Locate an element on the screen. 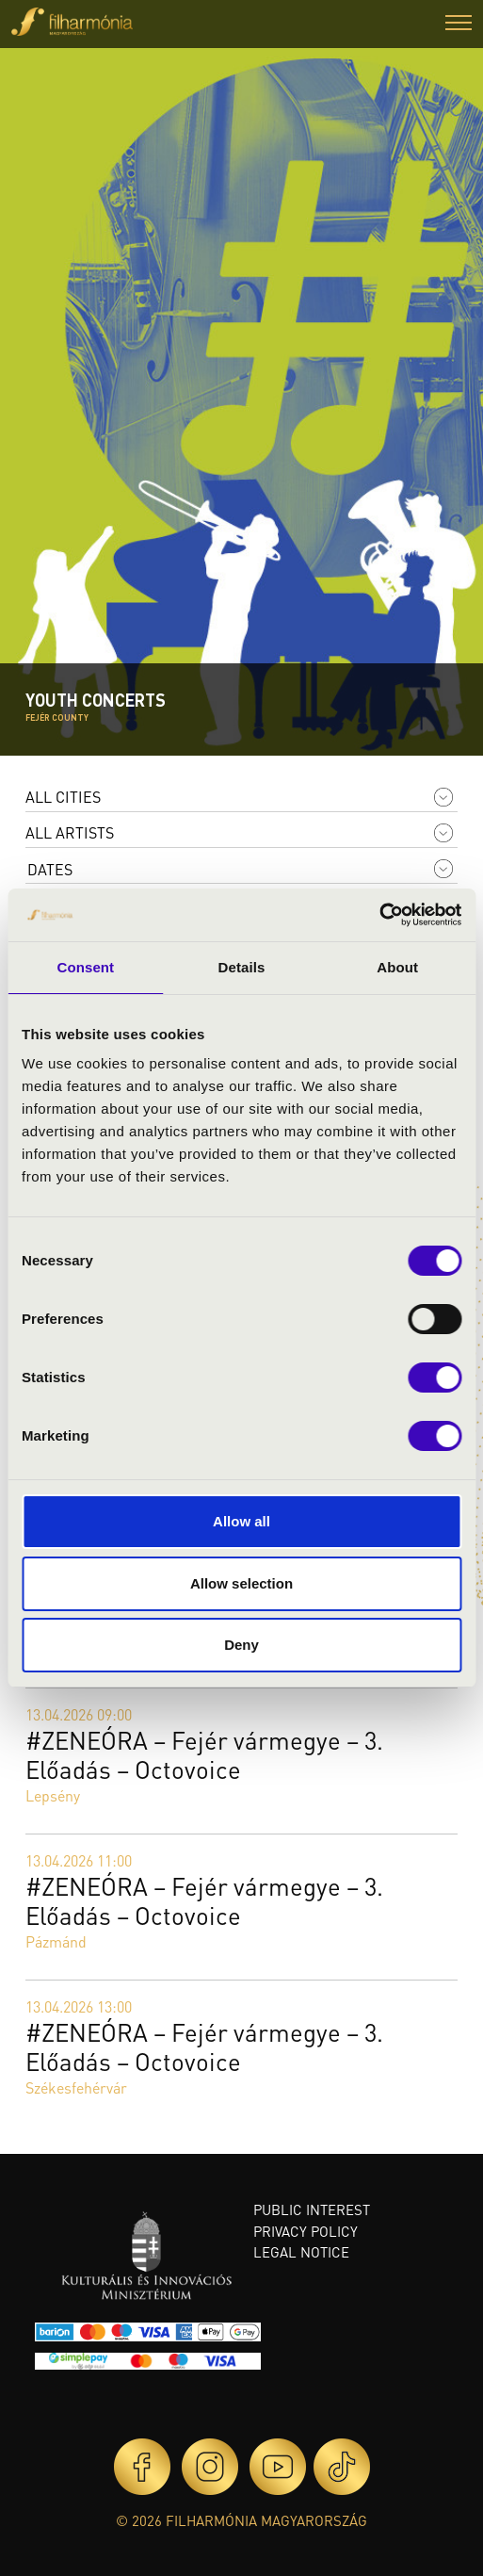 This screenshot has height=2576, width=483. Allow all is located at coordinates (241, 1521).